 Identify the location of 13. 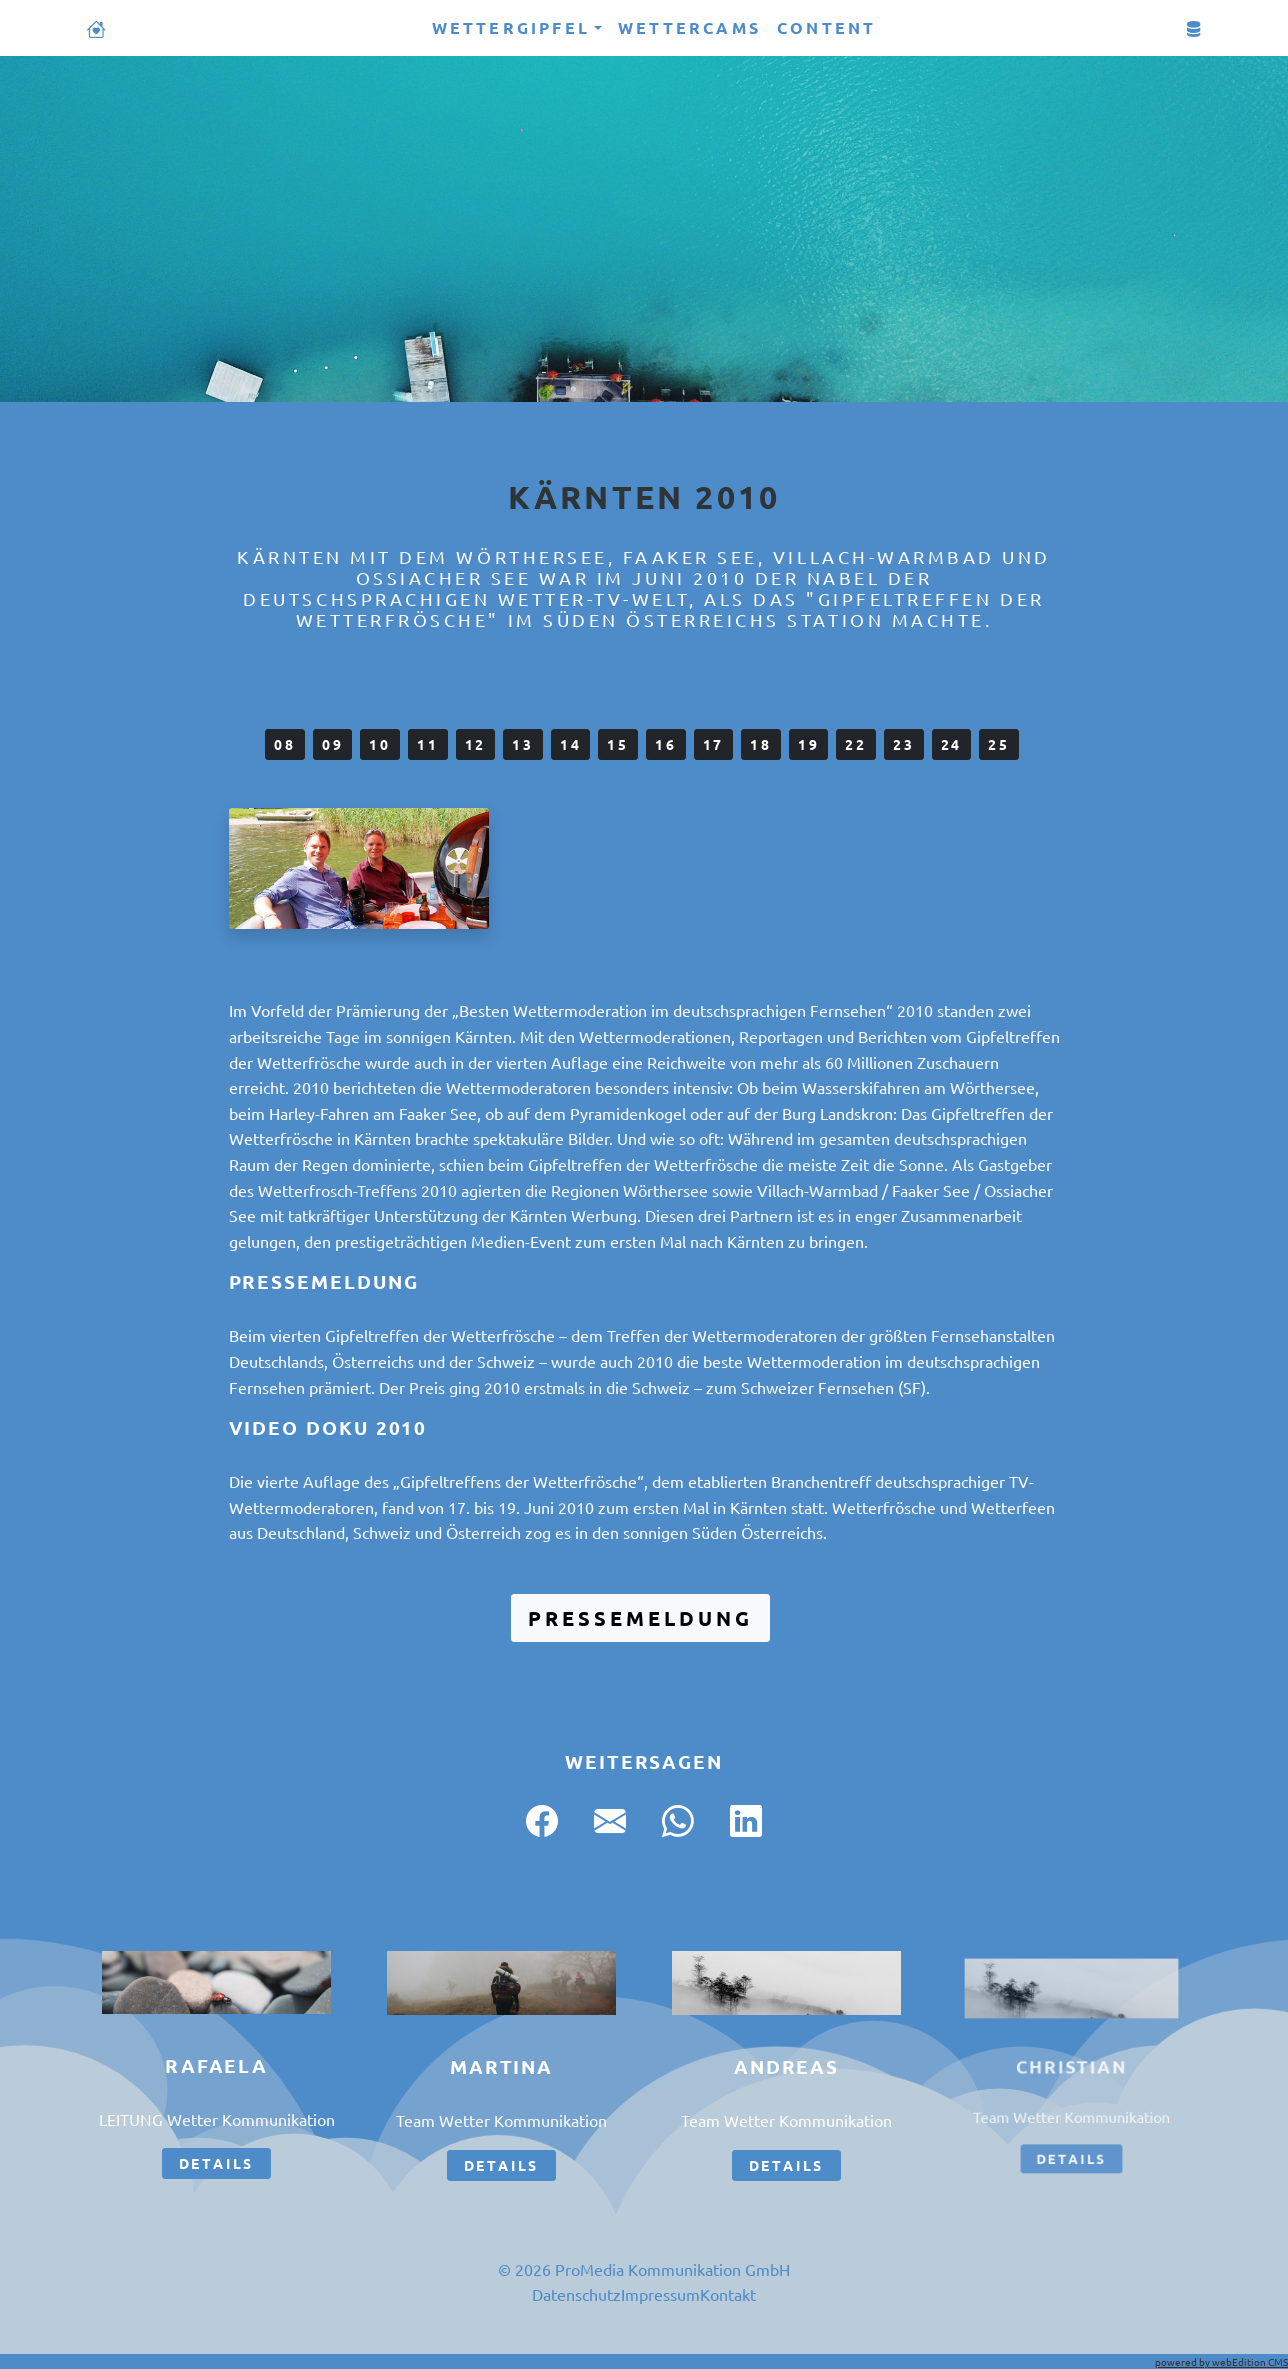
(523, 744).